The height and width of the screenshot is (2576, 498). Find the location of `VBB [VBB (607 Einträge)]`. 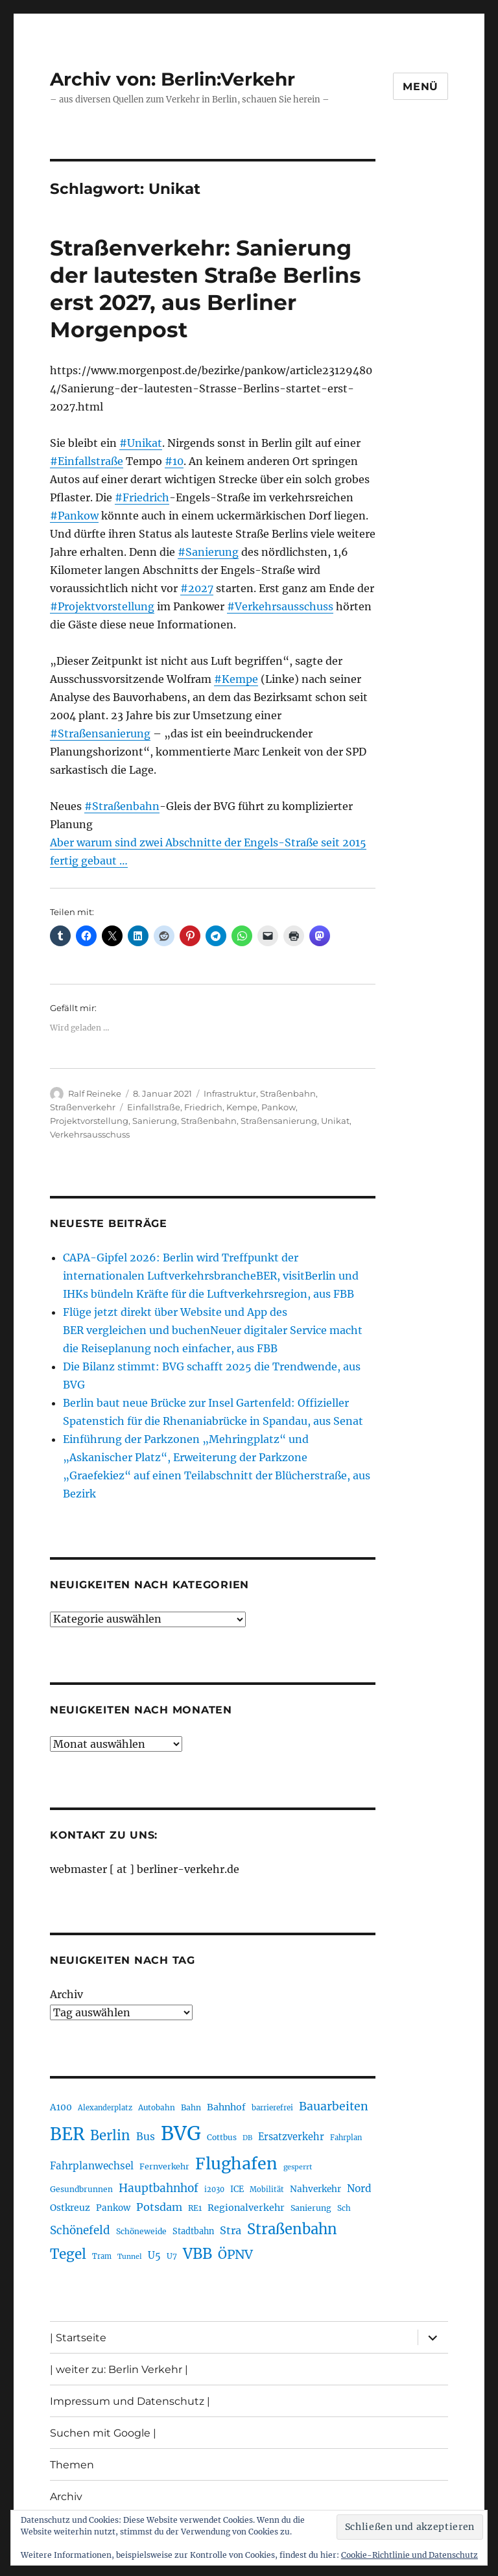

VBB [VBB (607 Einträge)] is located at coordinates (197, 2254).